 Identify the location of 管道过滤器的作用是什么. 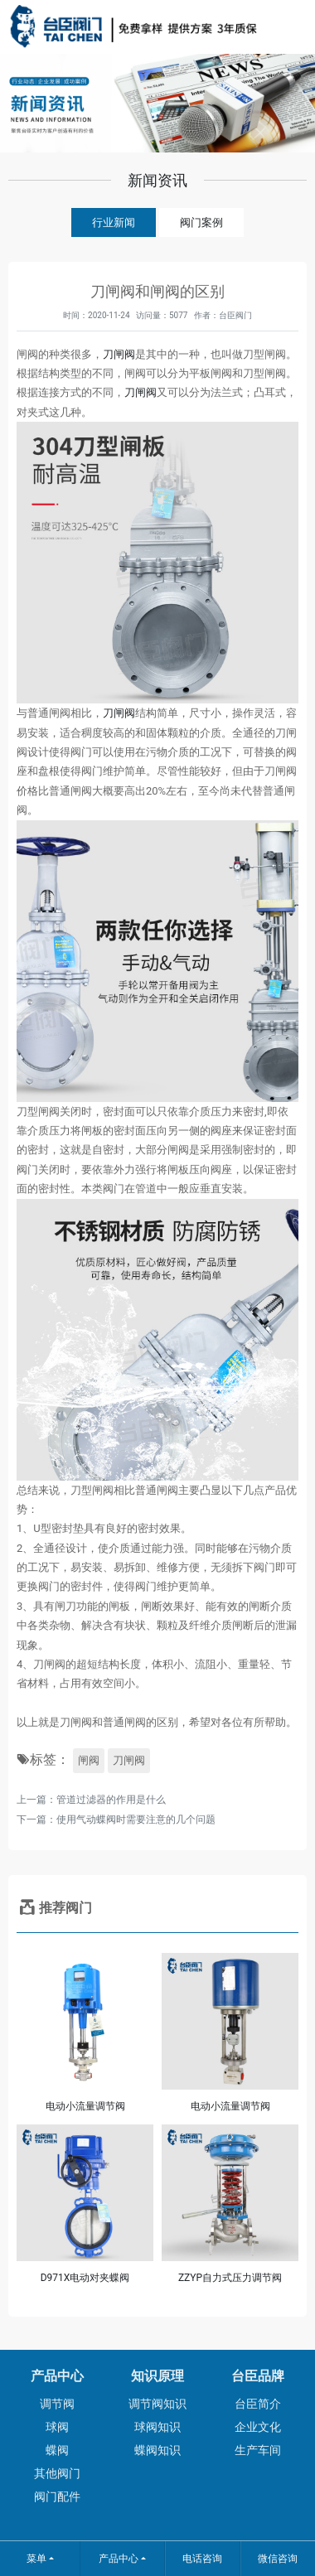
(111, 1799).